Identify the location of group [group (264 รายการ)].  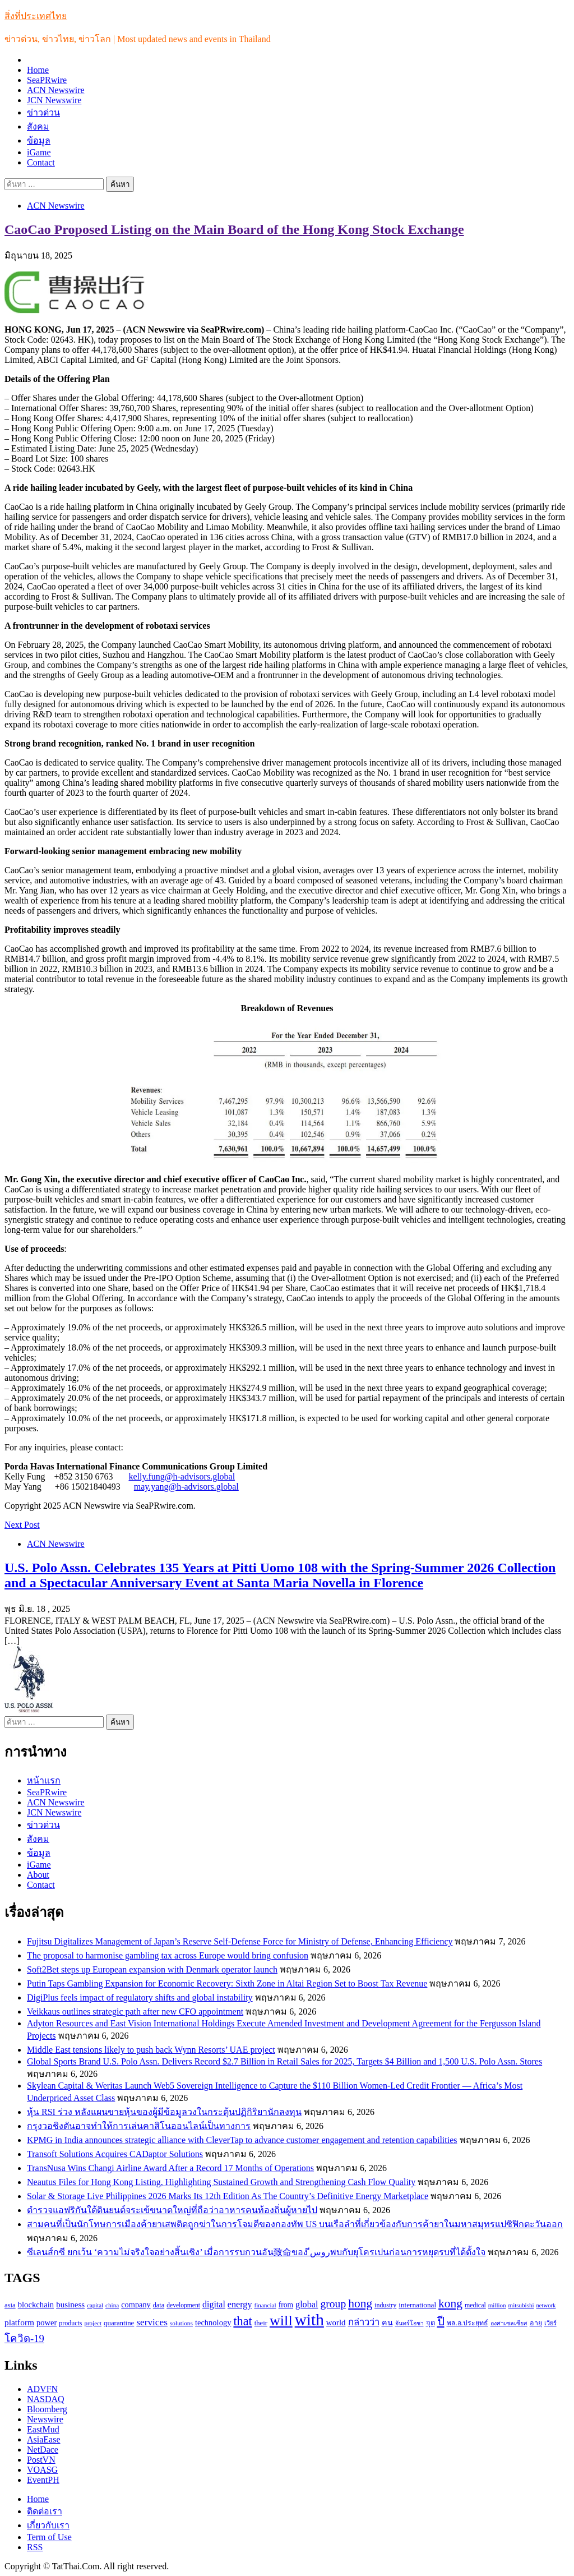
(333, 2304).